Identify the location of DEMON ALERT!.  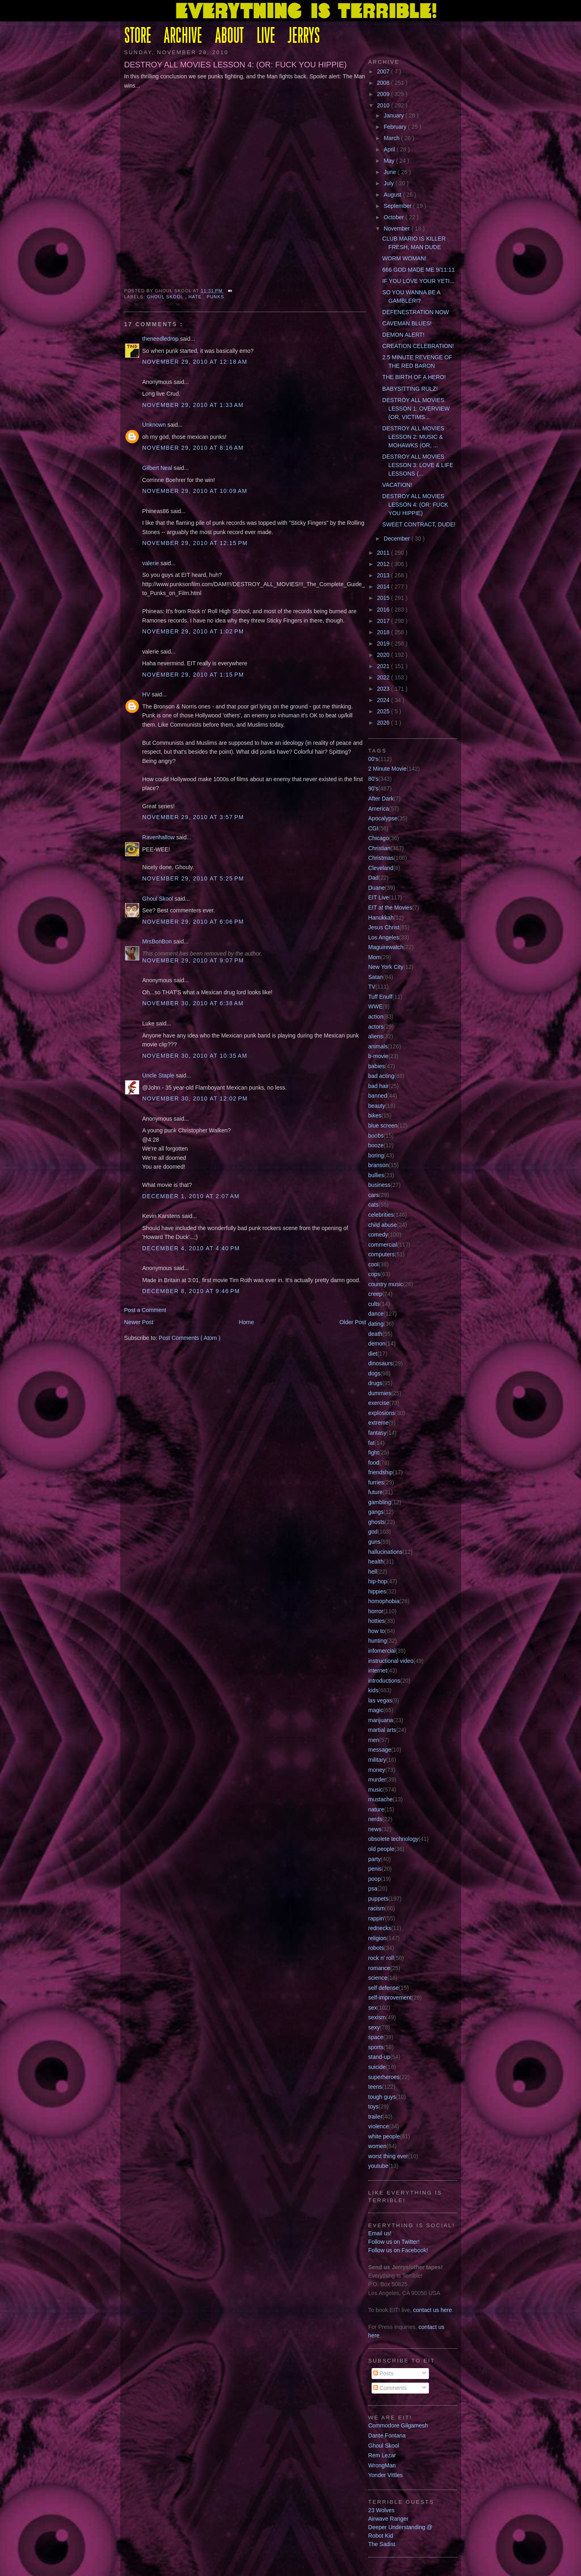
(403, 334).